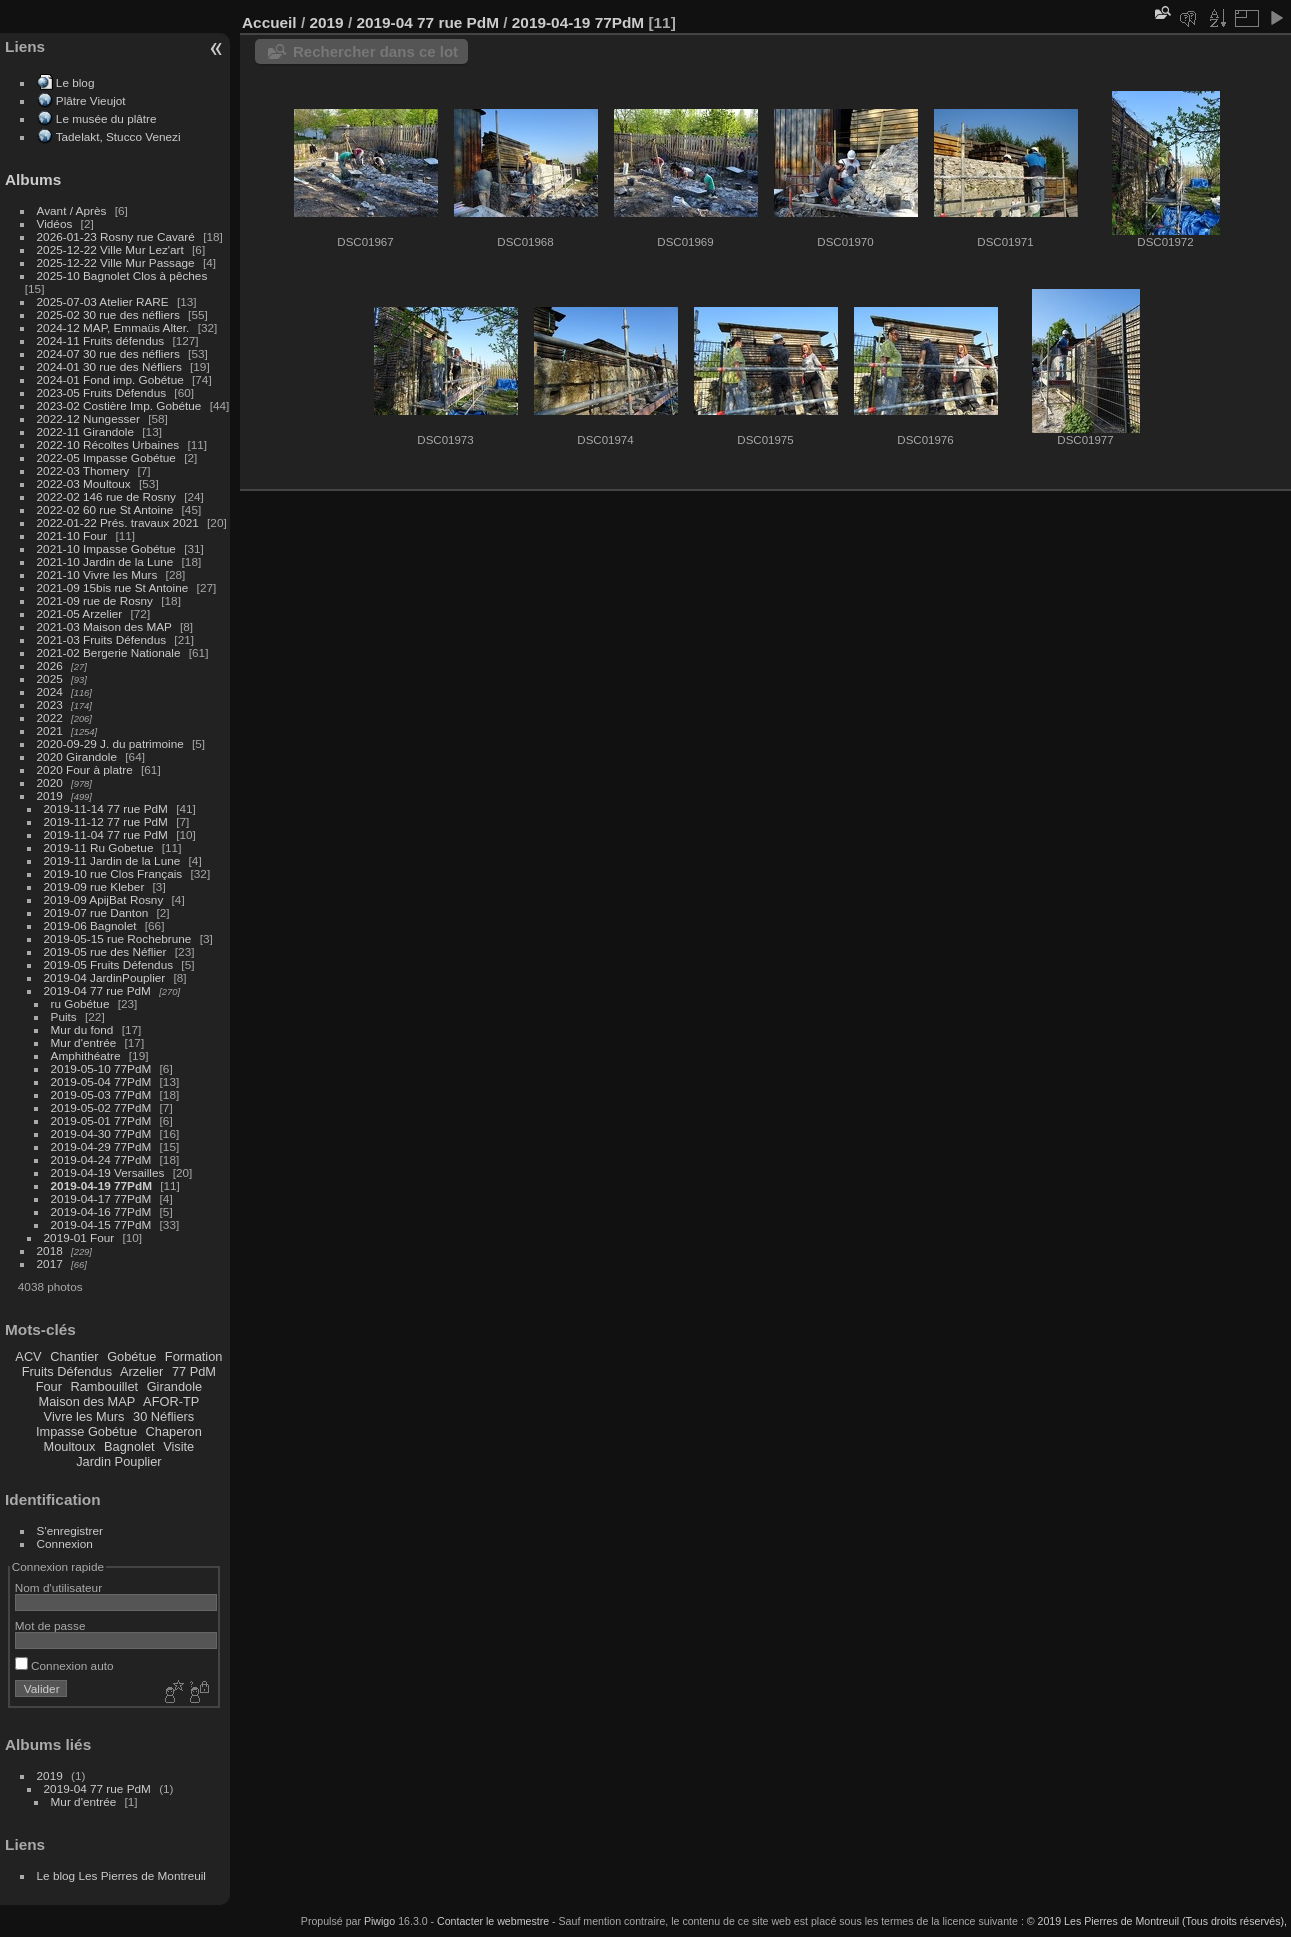  I want to click on 2019-07 rue Danton, so click(96, 912).